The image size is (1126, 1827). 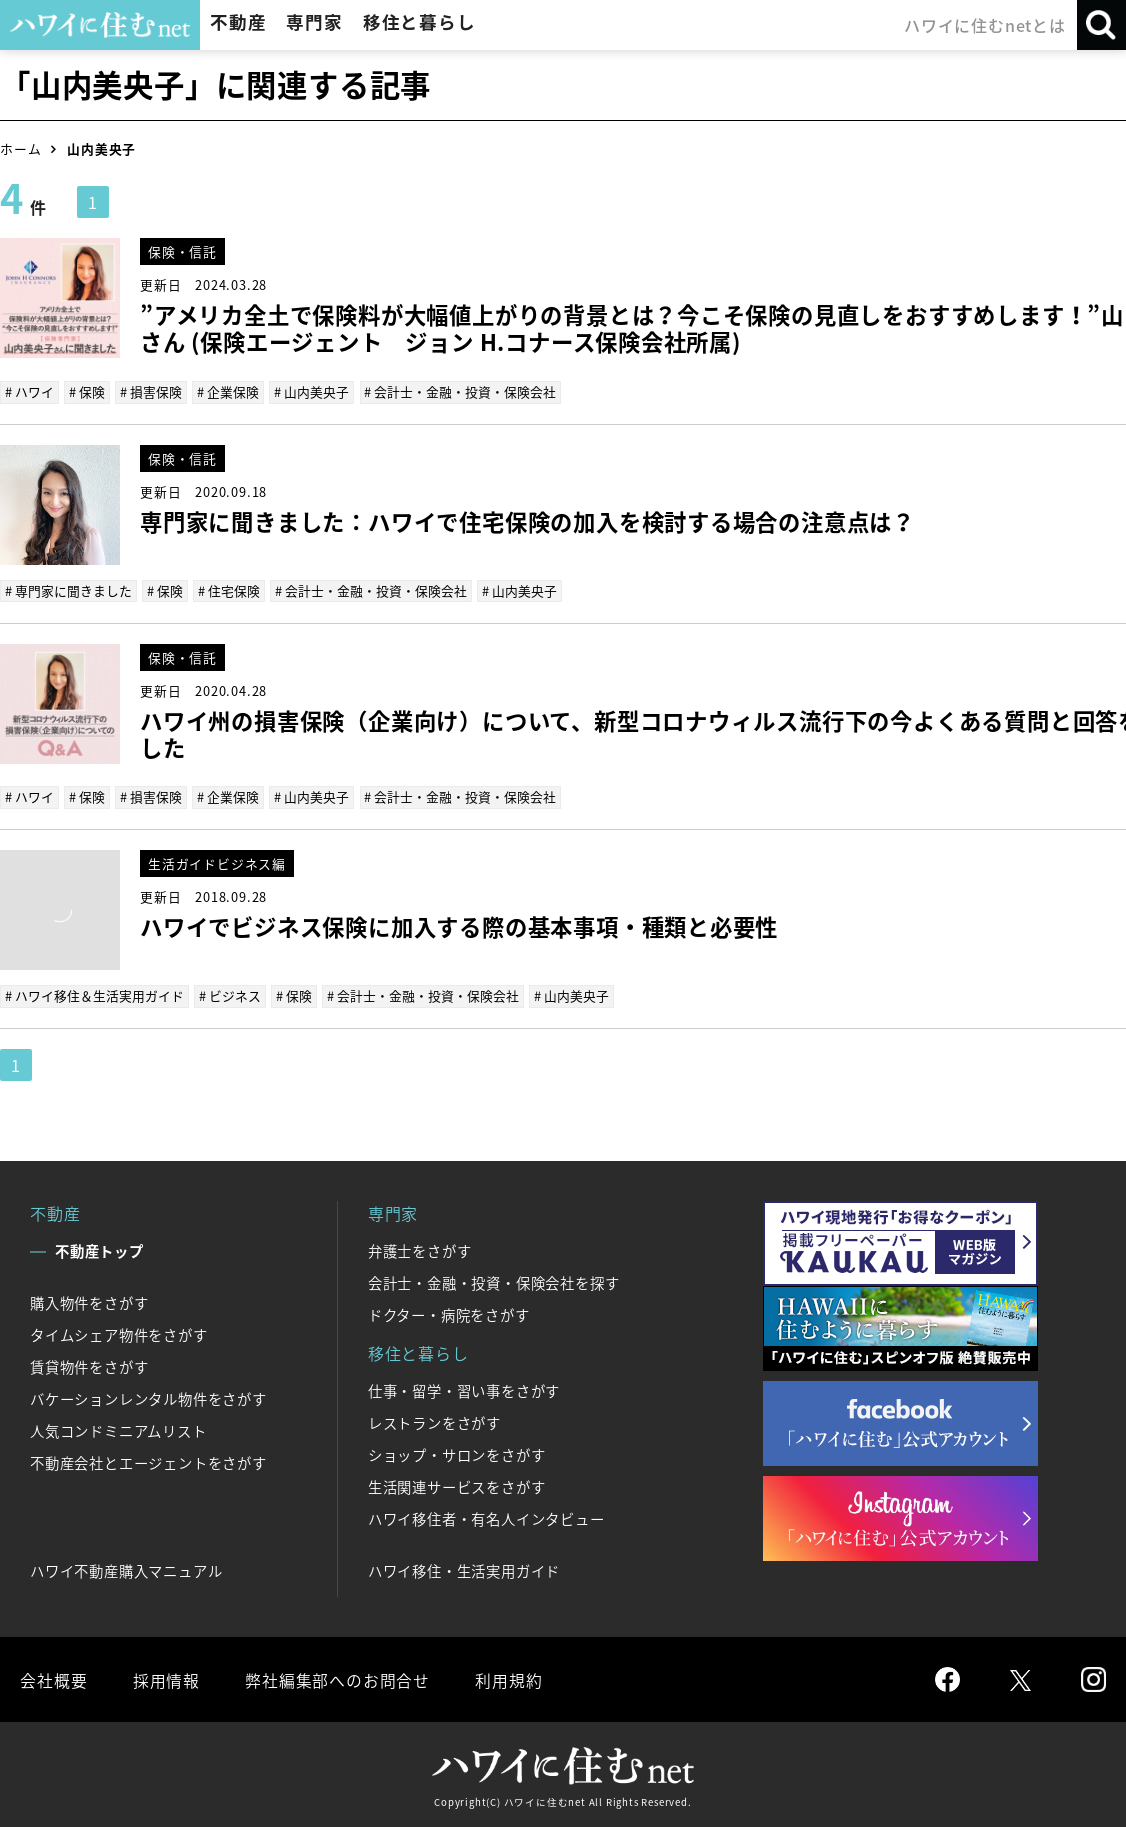 I want to click on 採用情報, so click(x=165, y=1679).